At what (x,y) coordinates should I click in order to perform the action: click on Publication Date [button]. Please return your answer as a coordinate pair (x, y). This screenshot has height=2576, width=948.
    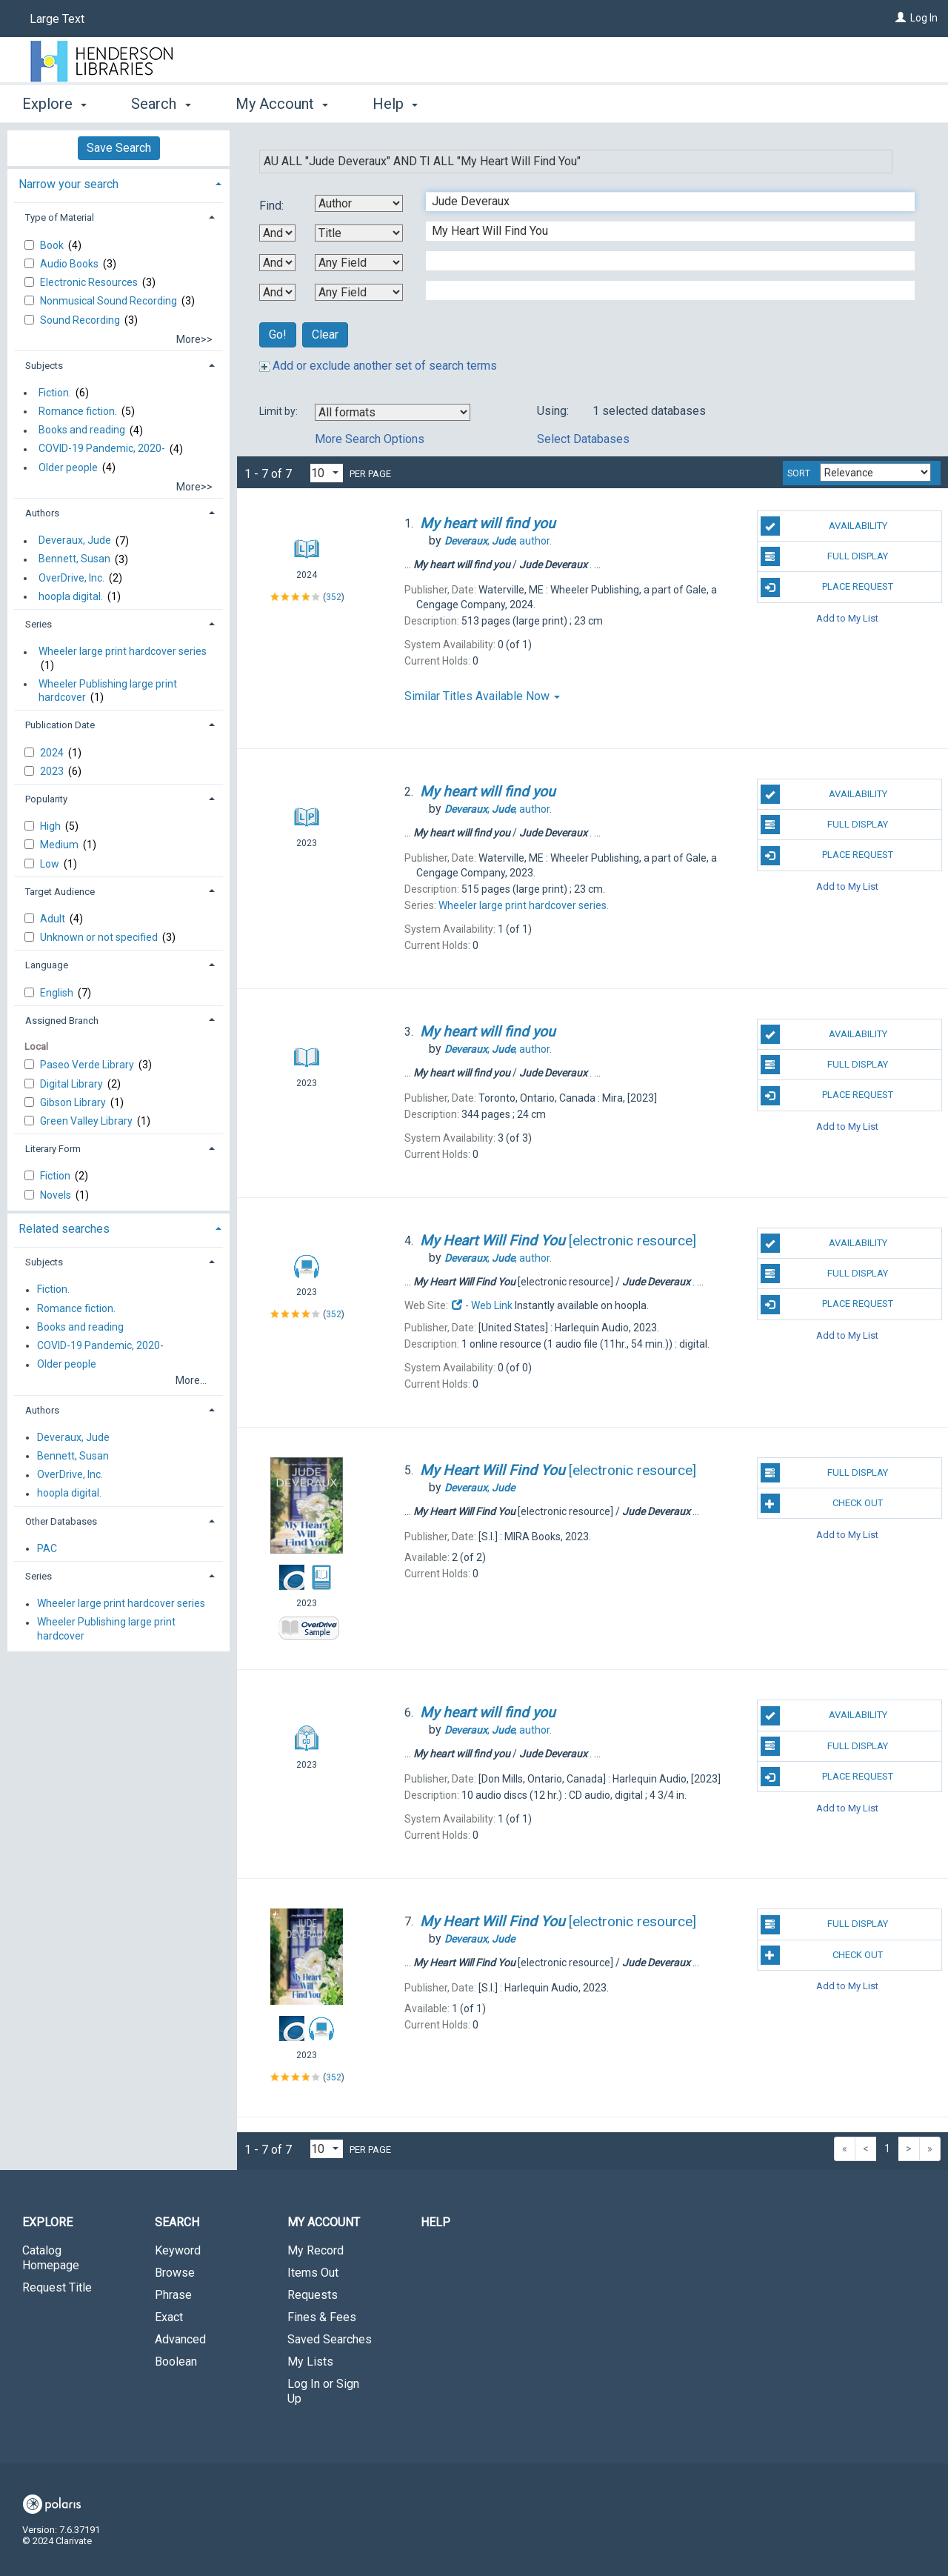
    Looking at the image, I should click on (60, 724).